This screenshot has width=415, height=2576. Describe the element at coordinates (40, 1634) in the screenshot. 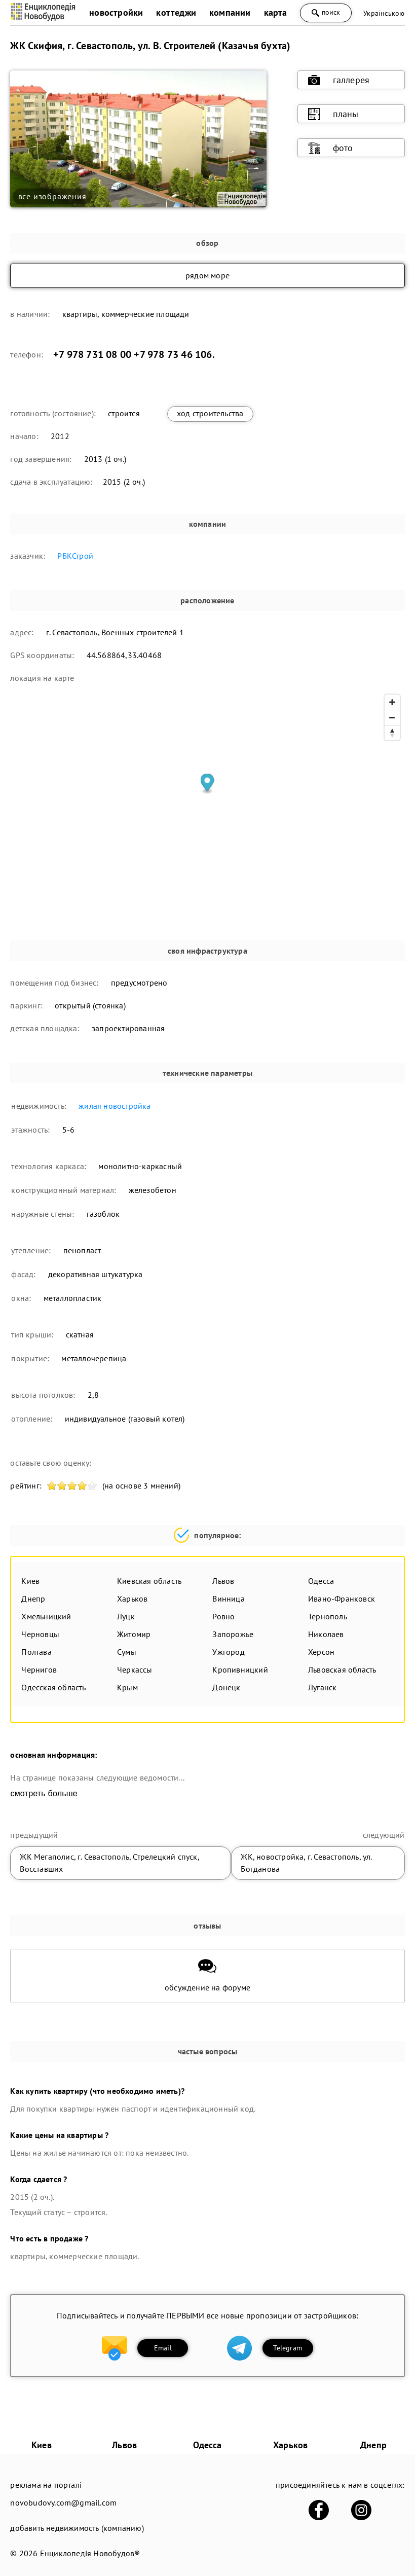

I see `Черновцы` at that location.